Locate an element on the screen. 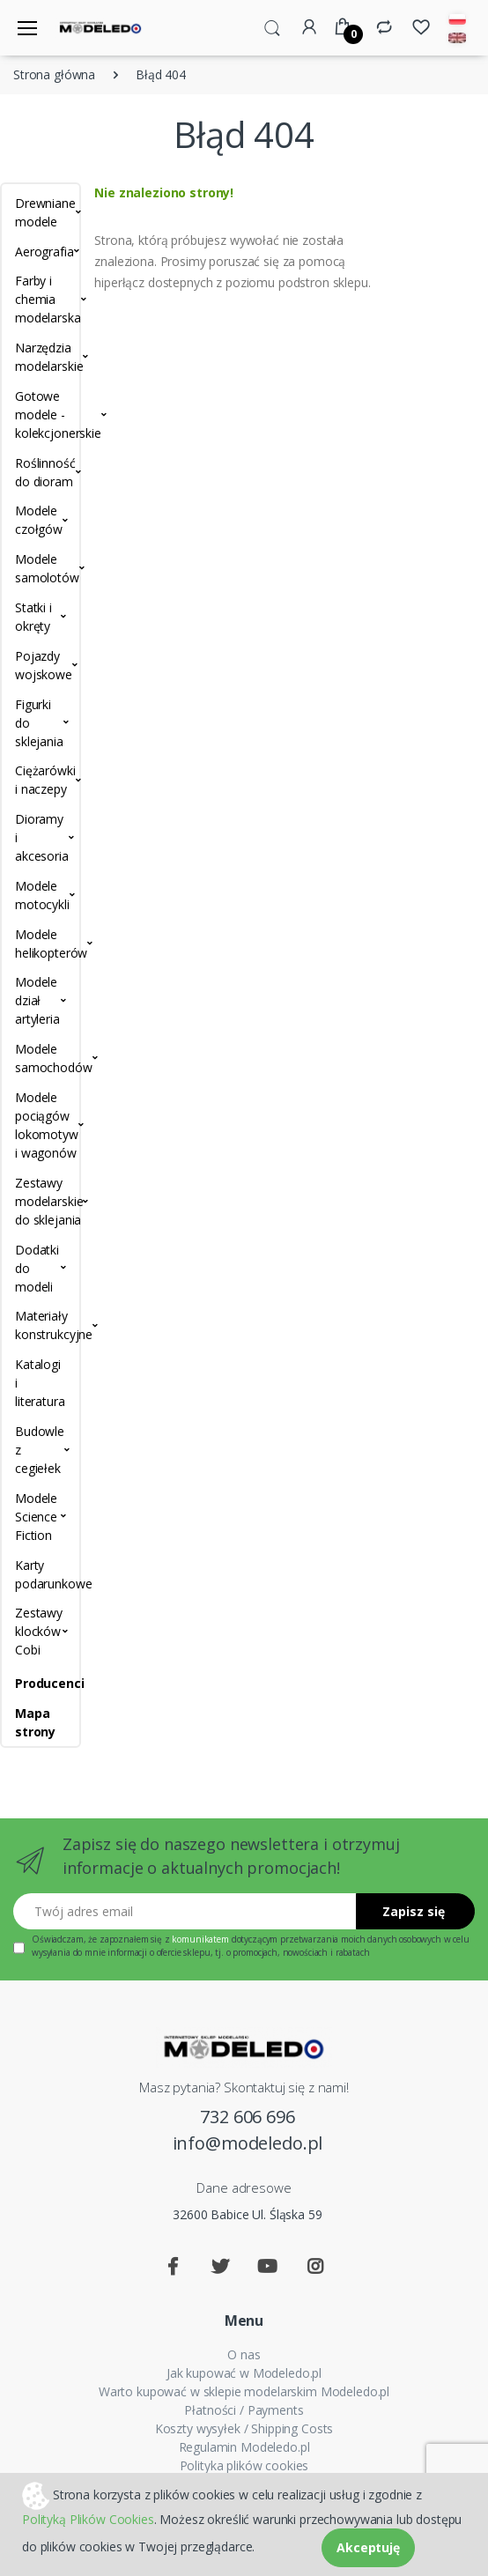  732 606 696 is located at coordinates (247, 2116).